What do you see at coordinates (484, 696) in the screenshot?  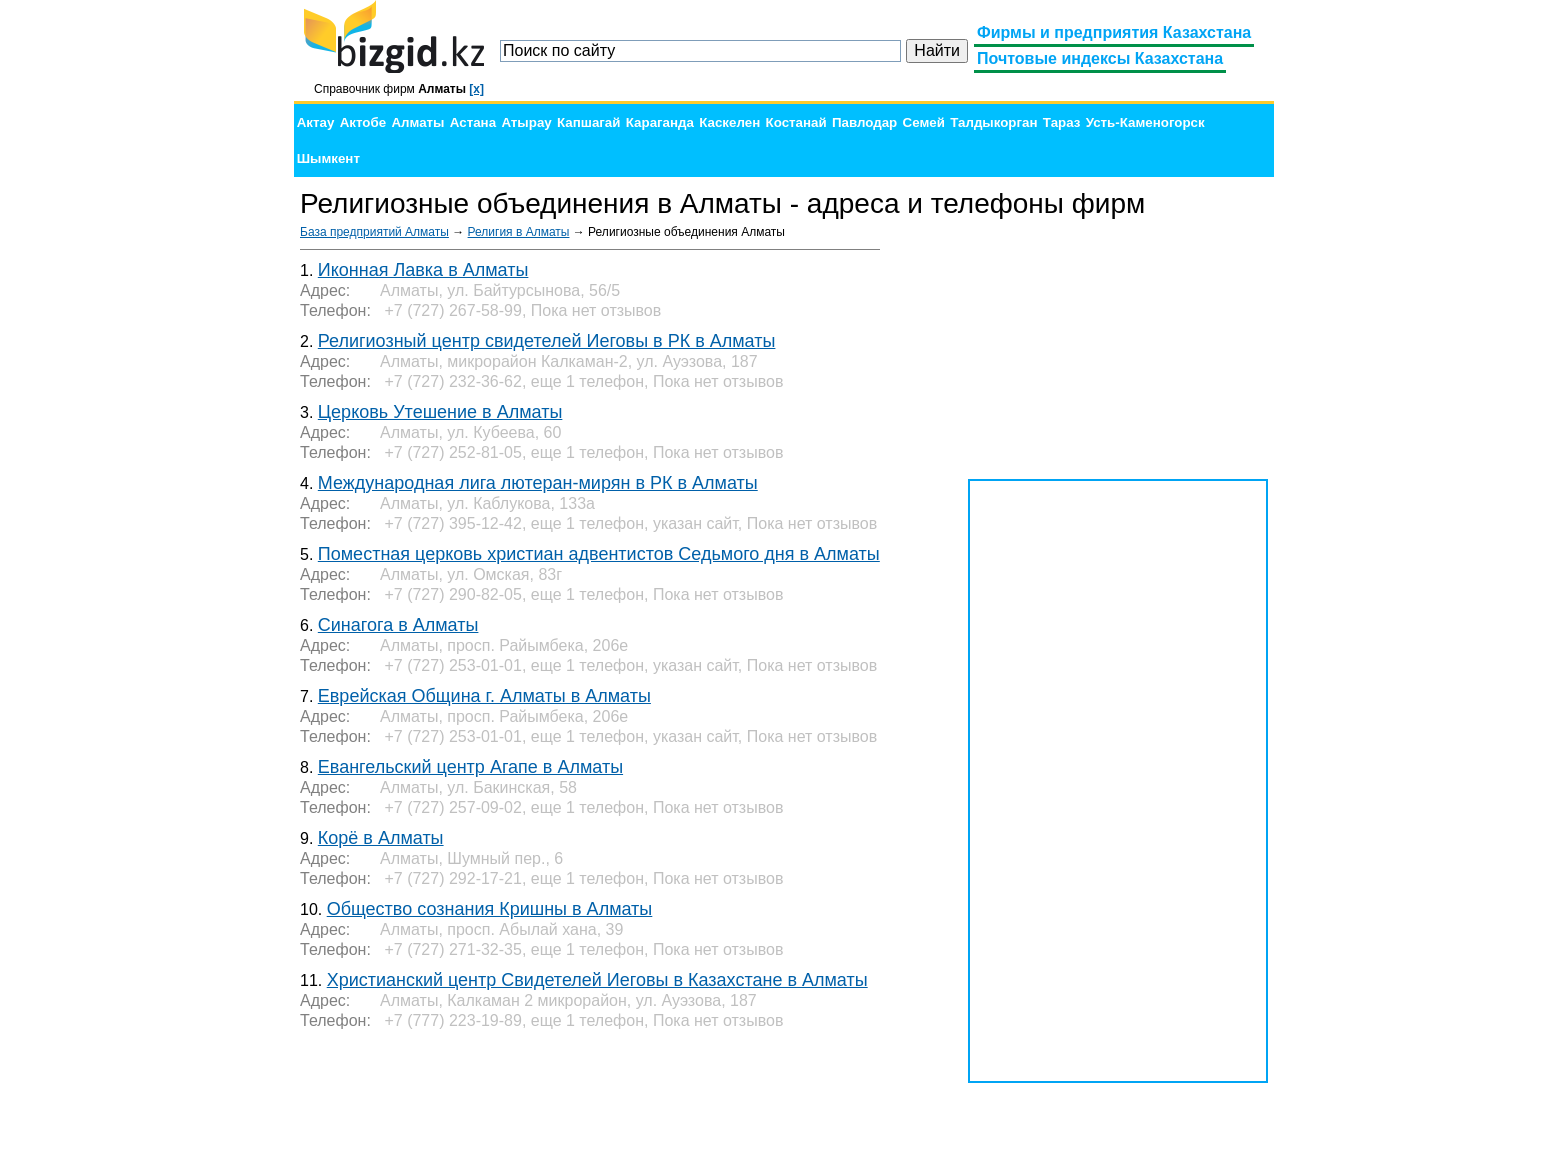 I see `Еврейская Община г. Алматы в Алматы` at bounding box center [484, 696].